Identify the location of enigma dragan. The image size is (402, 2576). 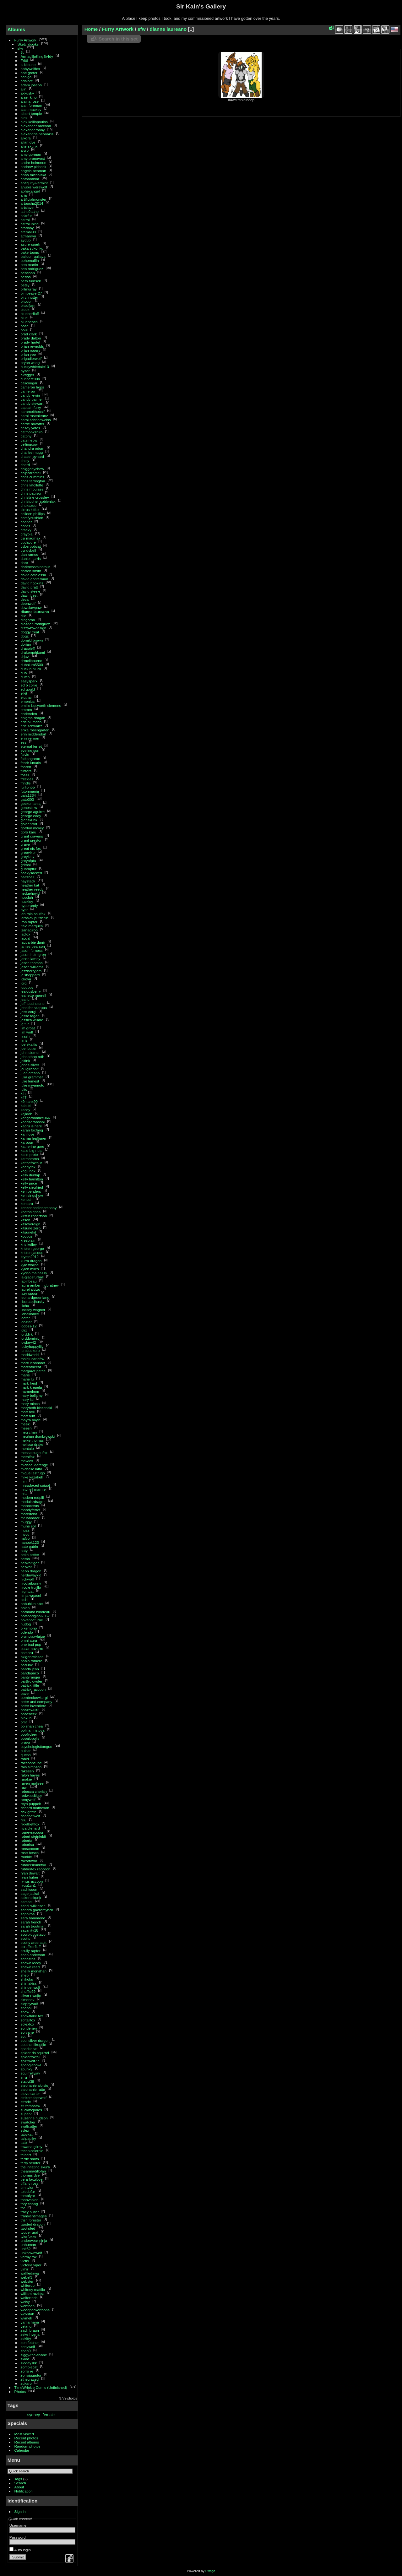
(33, 718).